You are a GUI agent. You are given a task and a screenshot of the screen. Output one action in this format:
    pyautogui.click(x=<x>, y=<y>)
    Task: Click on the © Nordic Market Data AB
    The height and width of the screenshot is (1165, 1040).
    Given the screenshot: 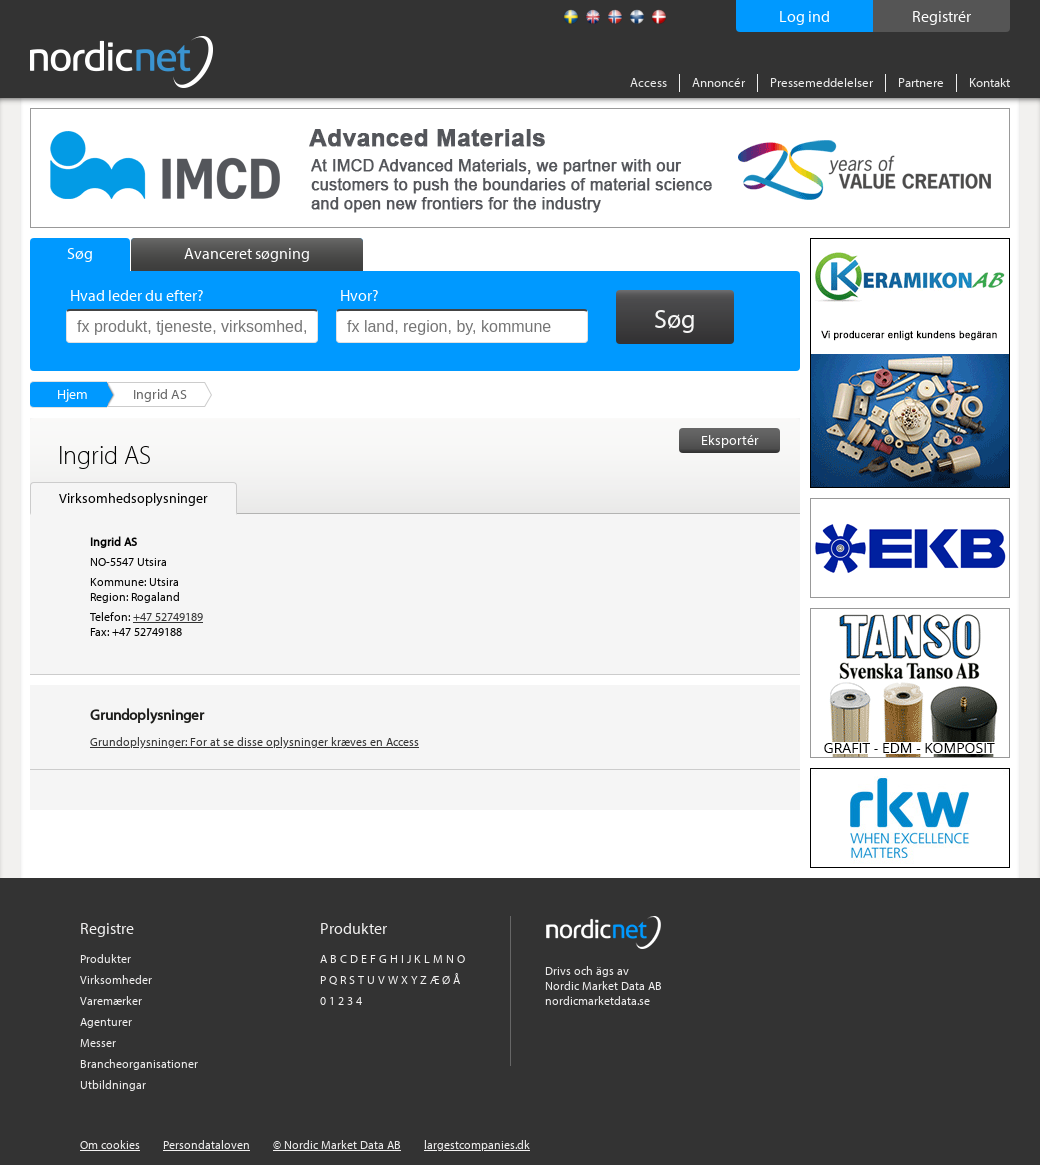 What is the action you would take?
    pyautogui.click(x=337, y=1144)
    